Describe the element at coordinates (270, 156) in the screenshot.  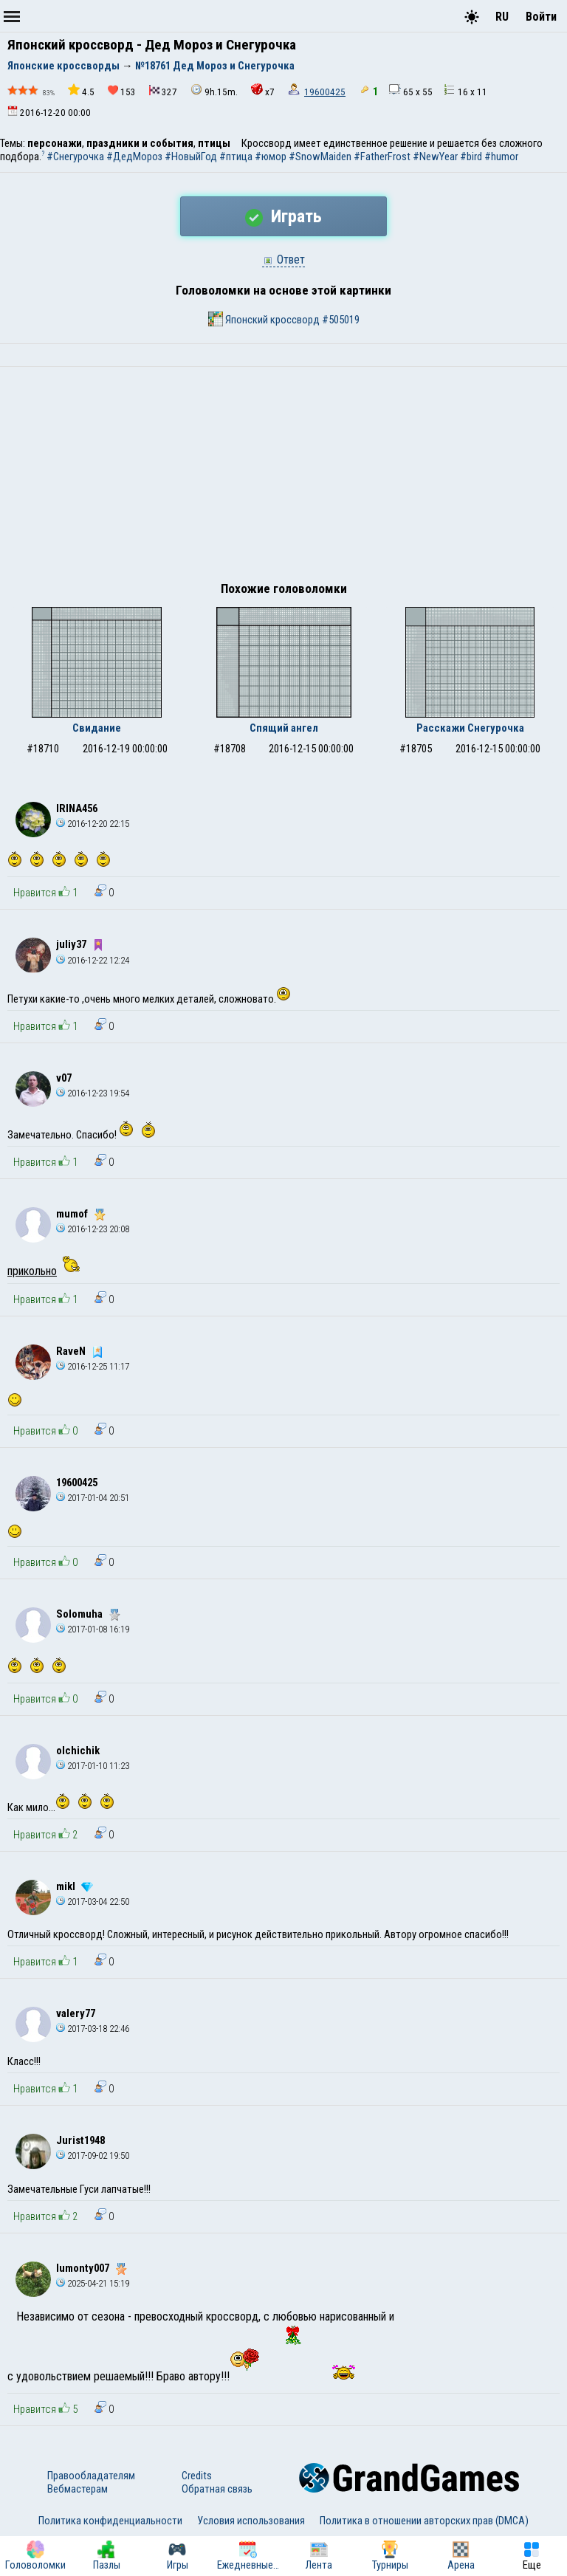
I see `#юмор` at that location.